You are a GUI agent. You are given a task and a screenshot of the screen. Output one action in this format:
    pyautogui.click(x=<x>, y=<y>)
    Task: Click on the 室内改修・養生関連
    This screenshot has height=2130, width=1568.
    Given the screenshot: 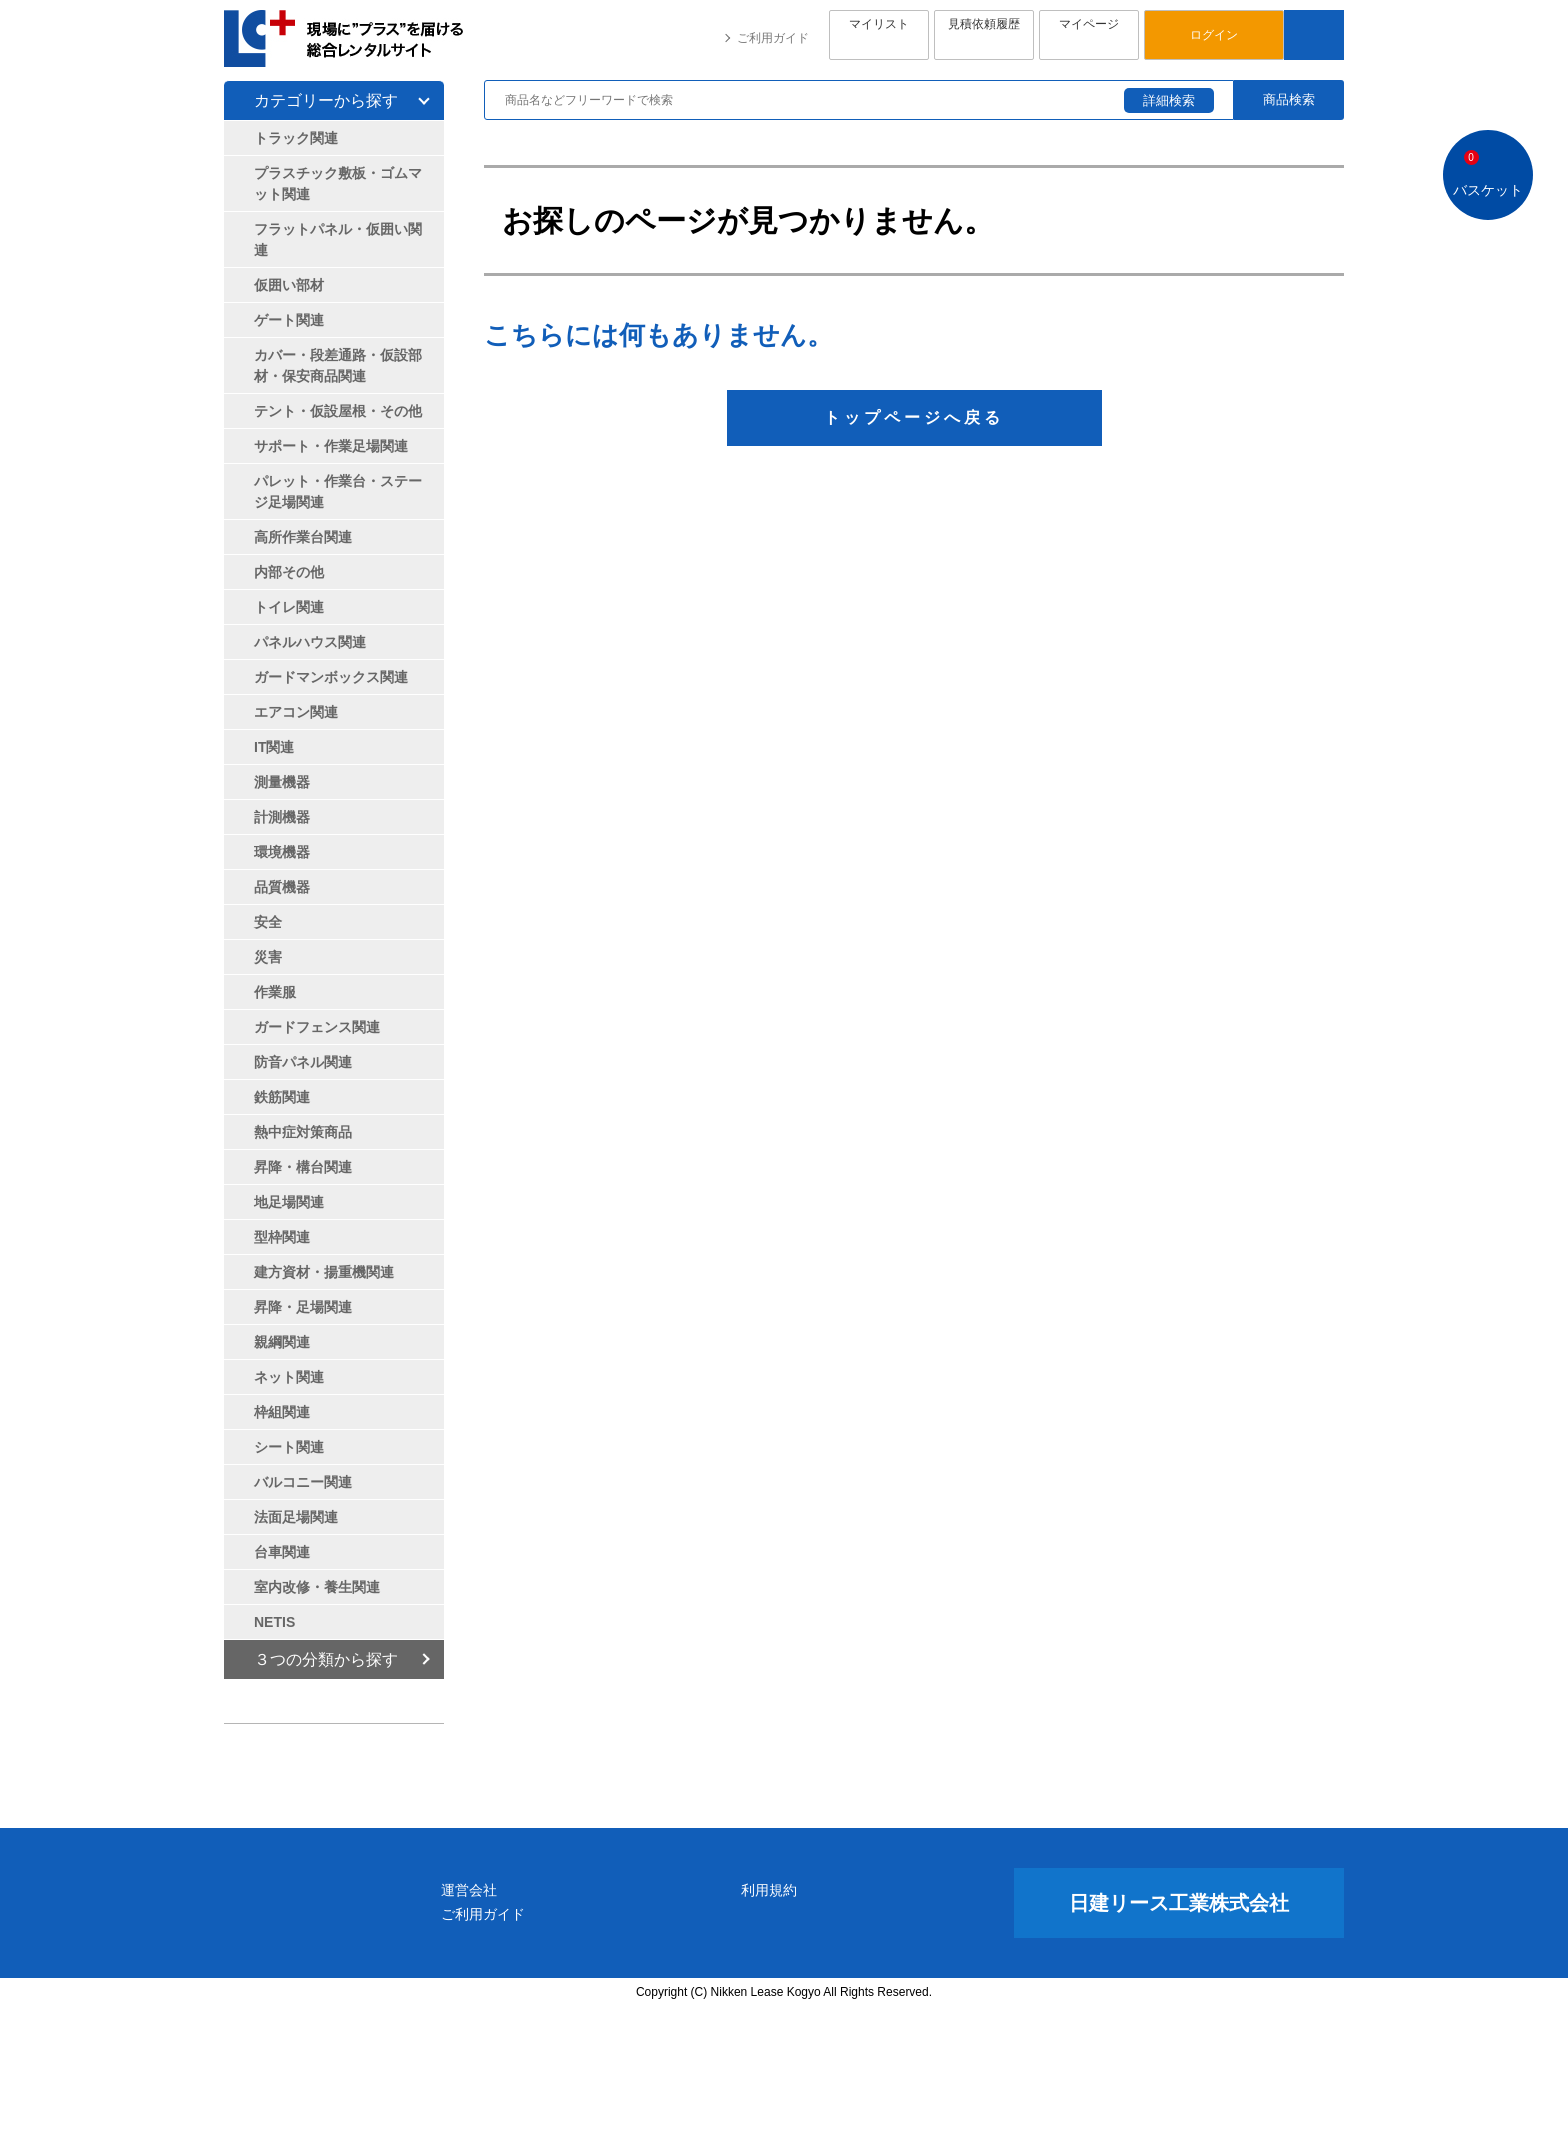 What is the action you would take?
    pyautogui.click(x=317, y=1587)
    